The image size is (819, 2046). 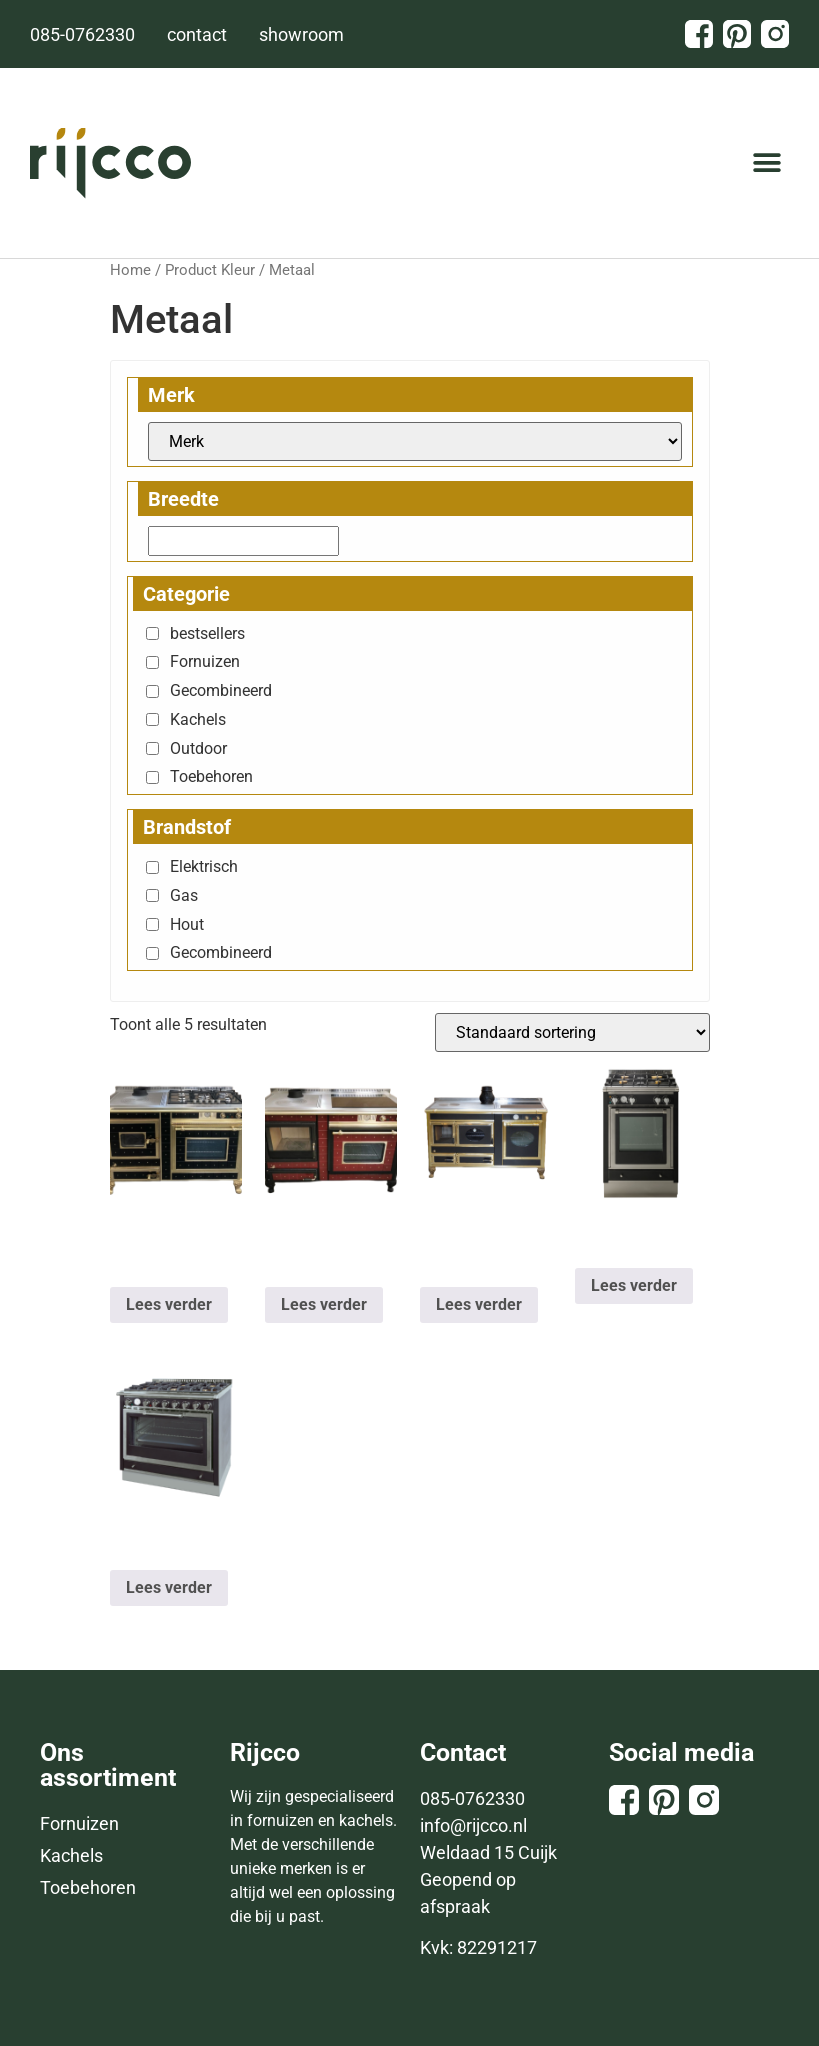 I want to click on [button], so click(x=766, y=163).